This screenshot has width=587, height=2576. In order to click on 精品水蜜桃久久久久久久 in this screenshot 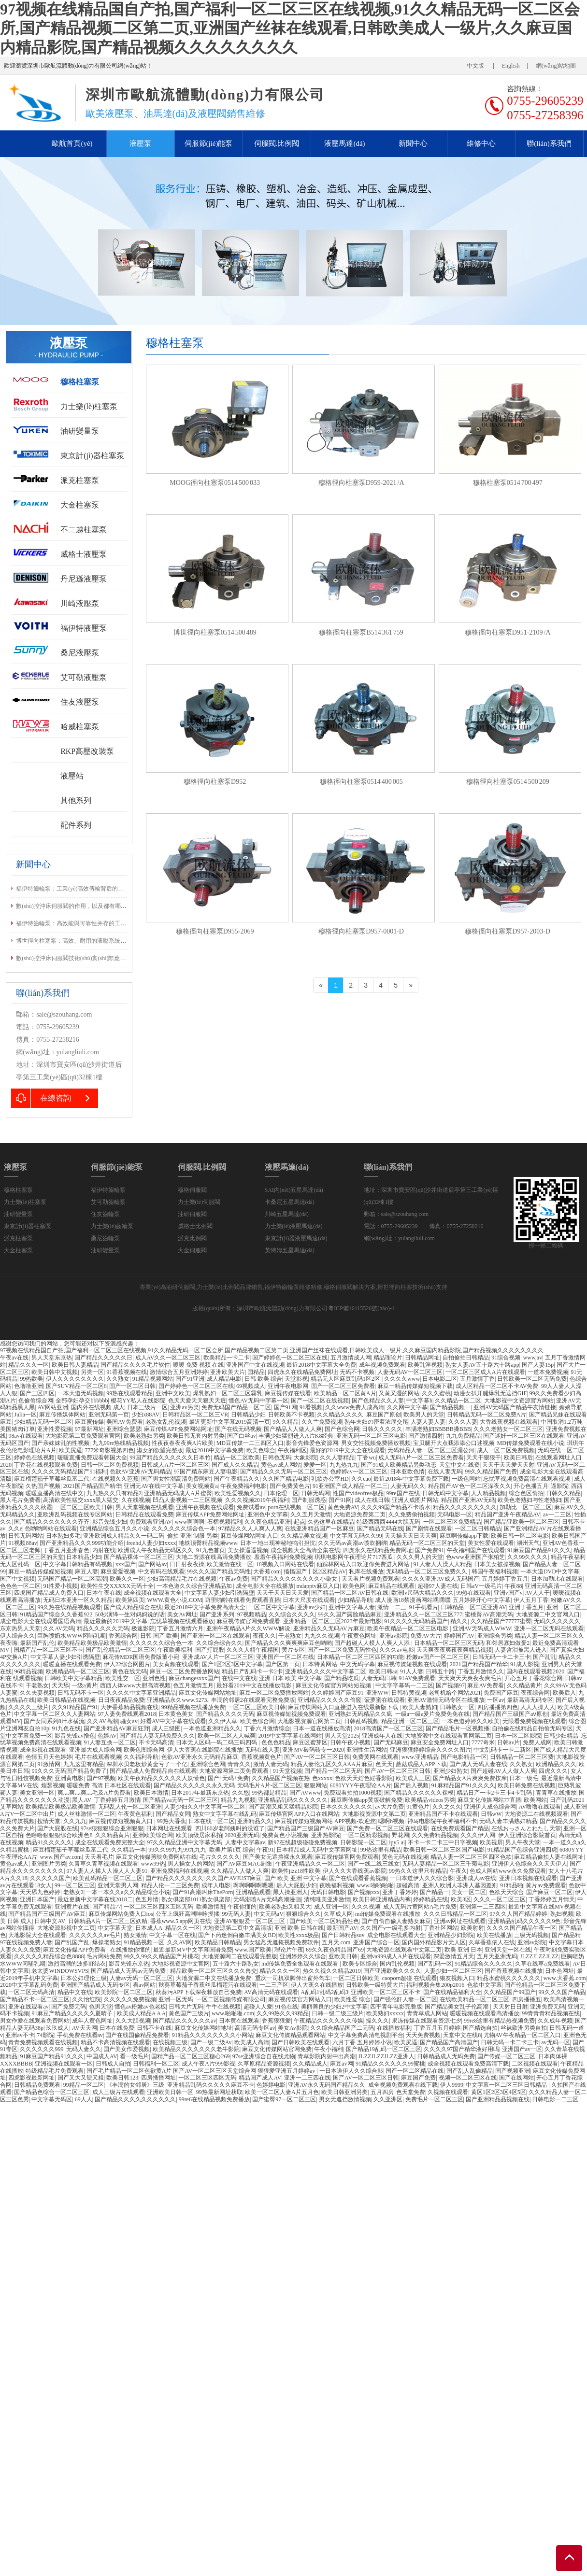, I will do `click(509, 1978)`.